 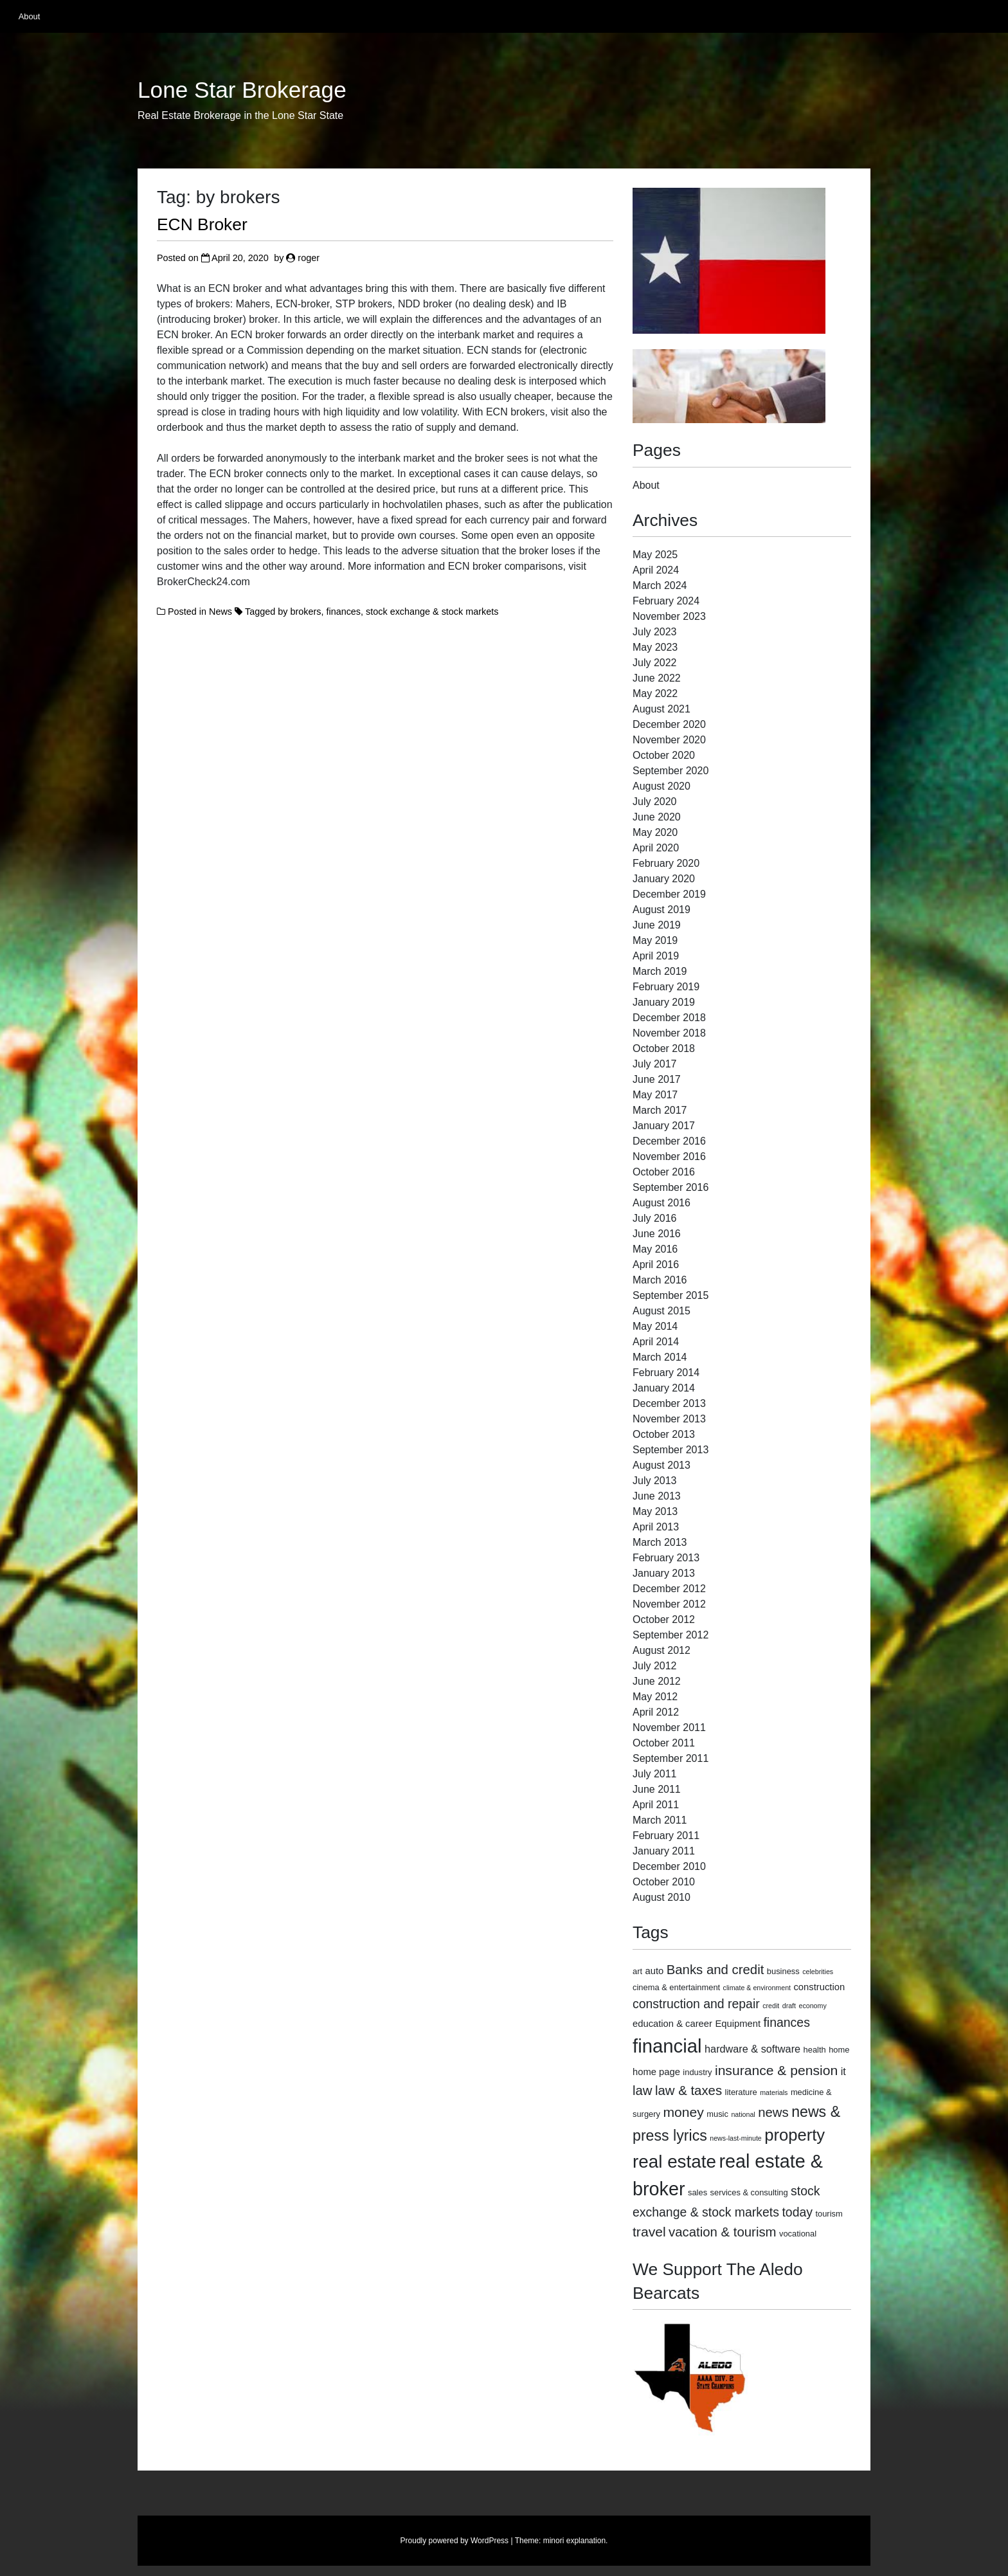 I want to click on January 2020, so click(x=664, y=878).